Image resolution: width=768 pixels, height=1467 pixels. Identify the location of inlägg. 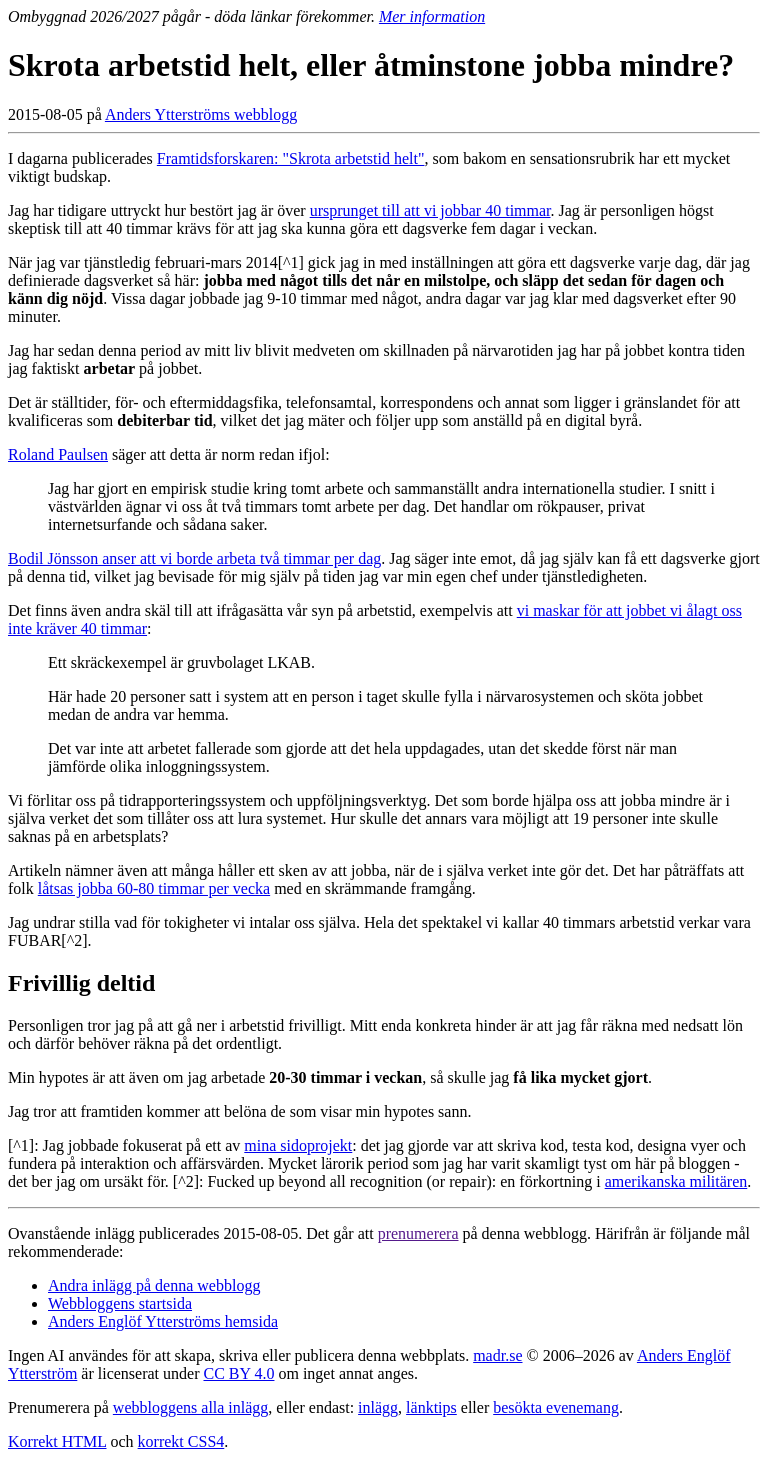
(378, 1407).